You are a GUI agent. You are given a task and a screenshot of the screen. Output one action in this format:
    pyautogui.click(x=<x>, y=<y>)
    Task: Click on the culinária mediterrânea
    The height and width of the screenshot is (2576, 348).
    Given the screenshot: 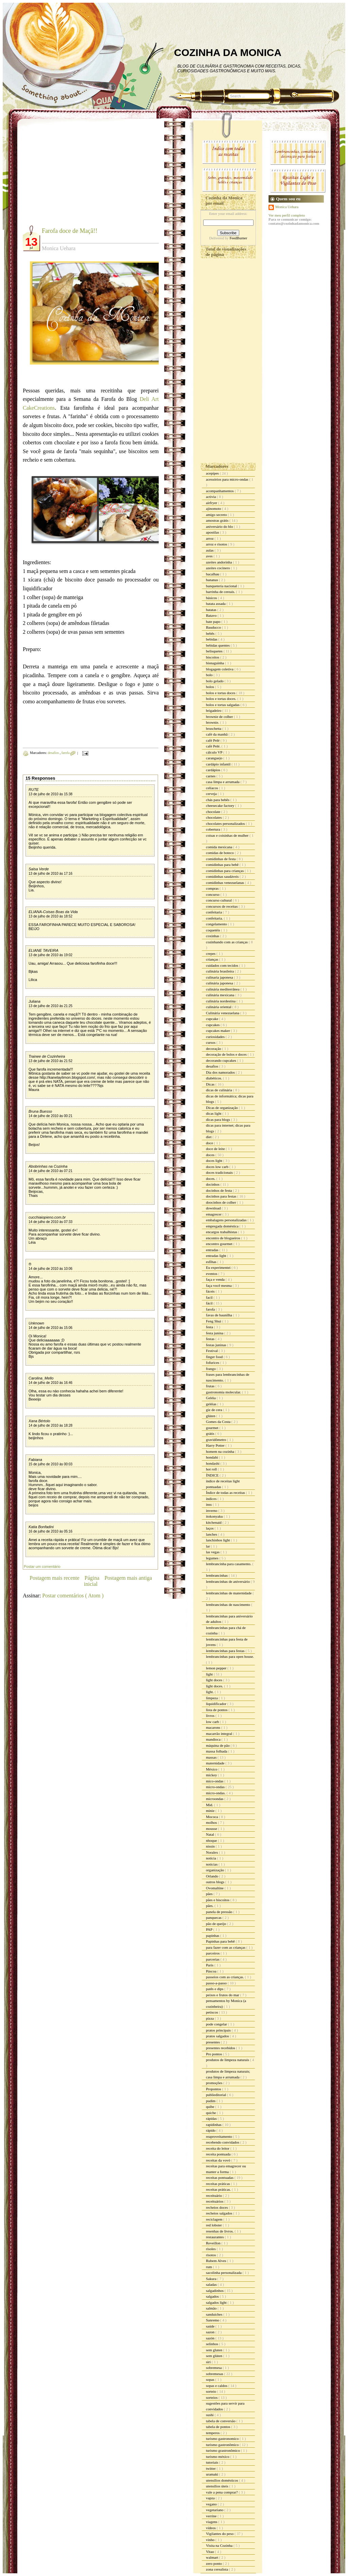 What is the action you would take?
    pyautogui.click(x=223, y=989)
    